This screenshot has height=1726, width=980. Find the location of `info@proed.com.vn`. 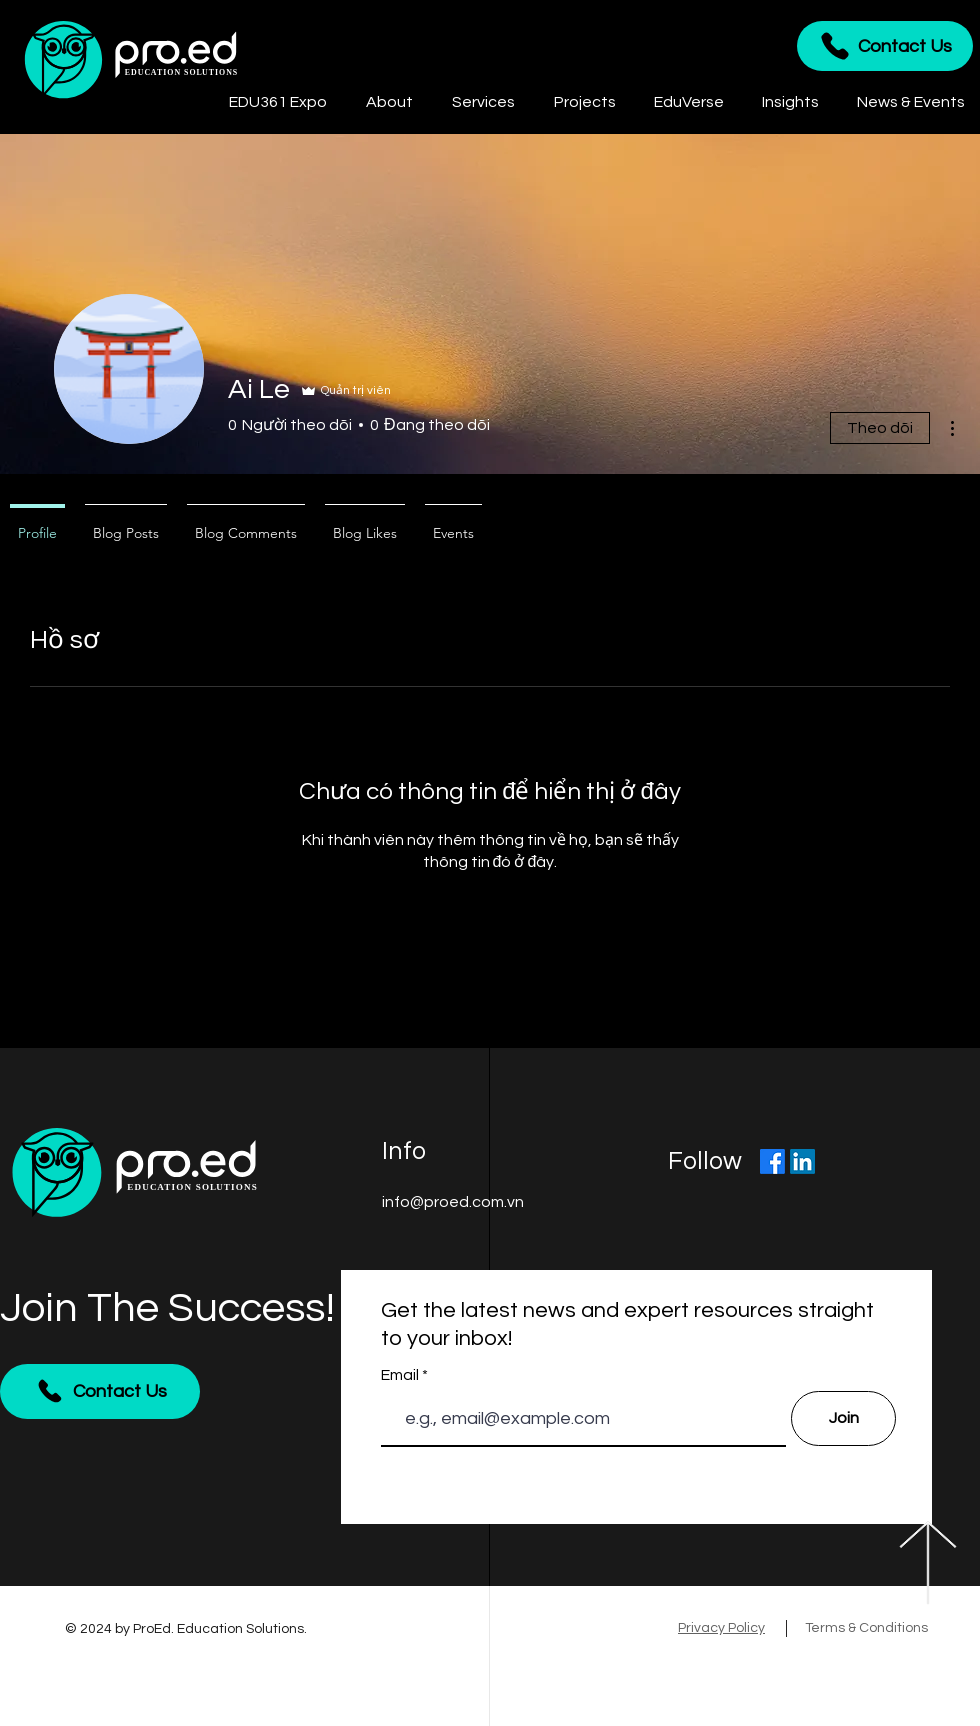

info@proed.com.vn is located at coordinates (453, 1202).